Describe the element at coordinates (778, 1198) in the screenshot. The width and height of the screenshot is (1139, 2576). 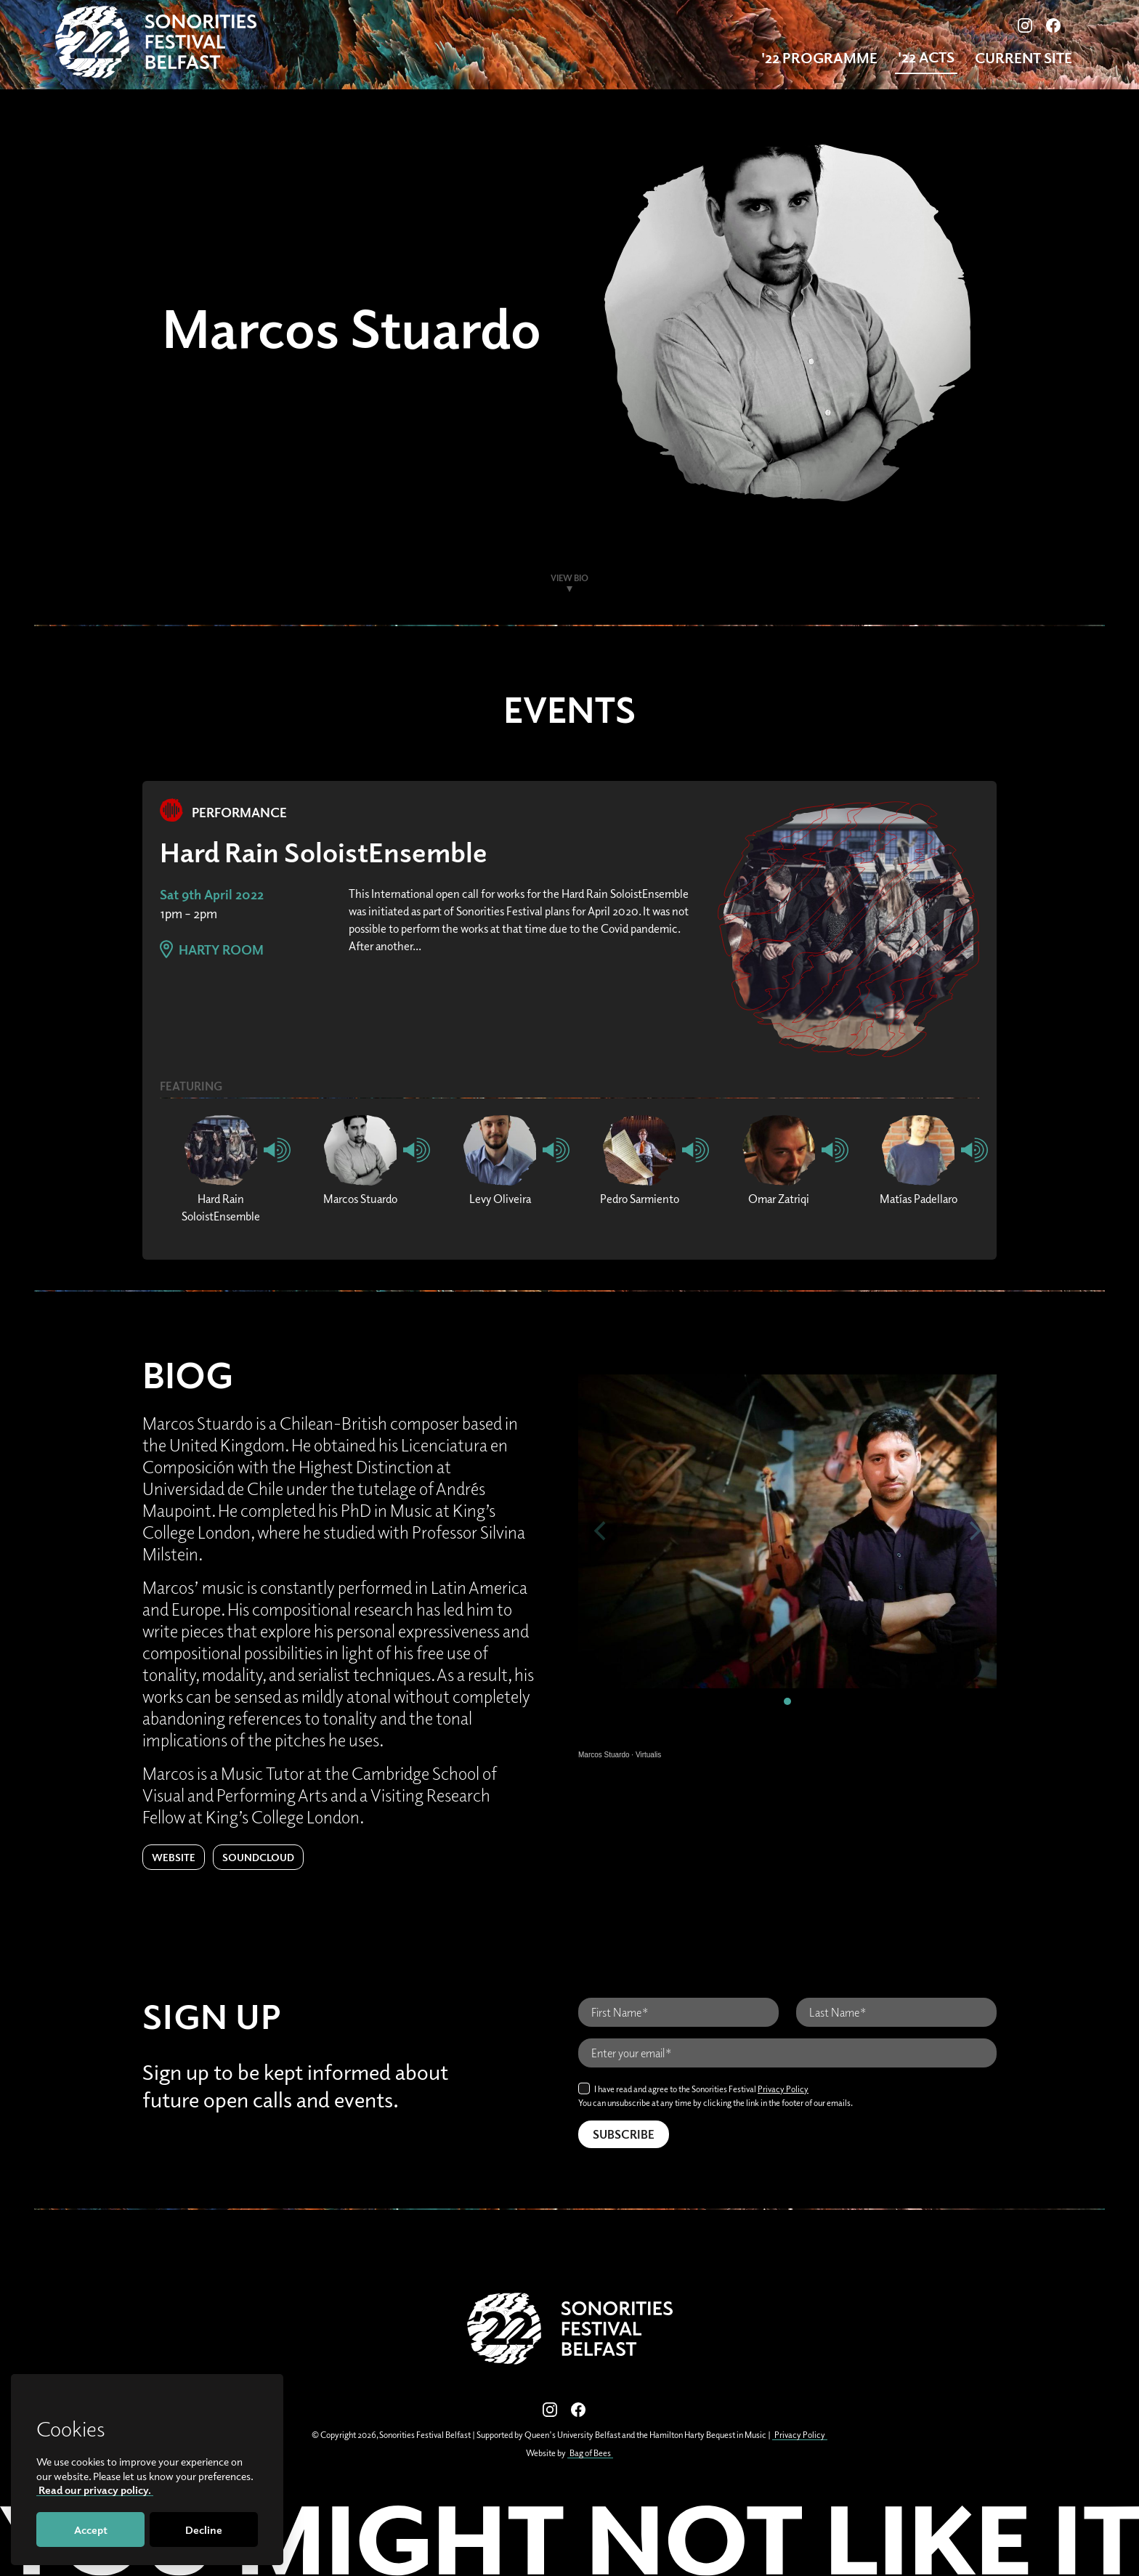
I see `Omar Zatriqi` at that location.